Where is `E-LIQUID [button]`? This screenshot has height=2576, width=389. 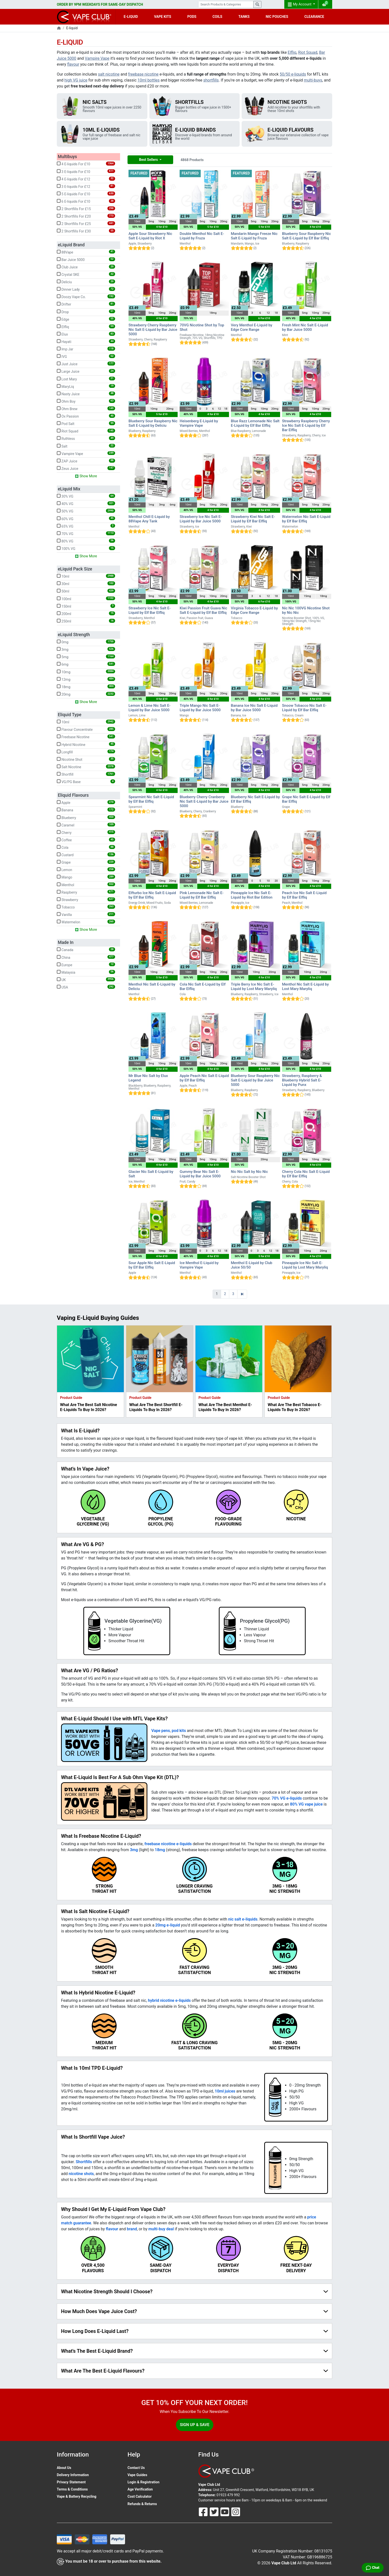 E-LIQUID [button] is located at coordinates (131, 17).